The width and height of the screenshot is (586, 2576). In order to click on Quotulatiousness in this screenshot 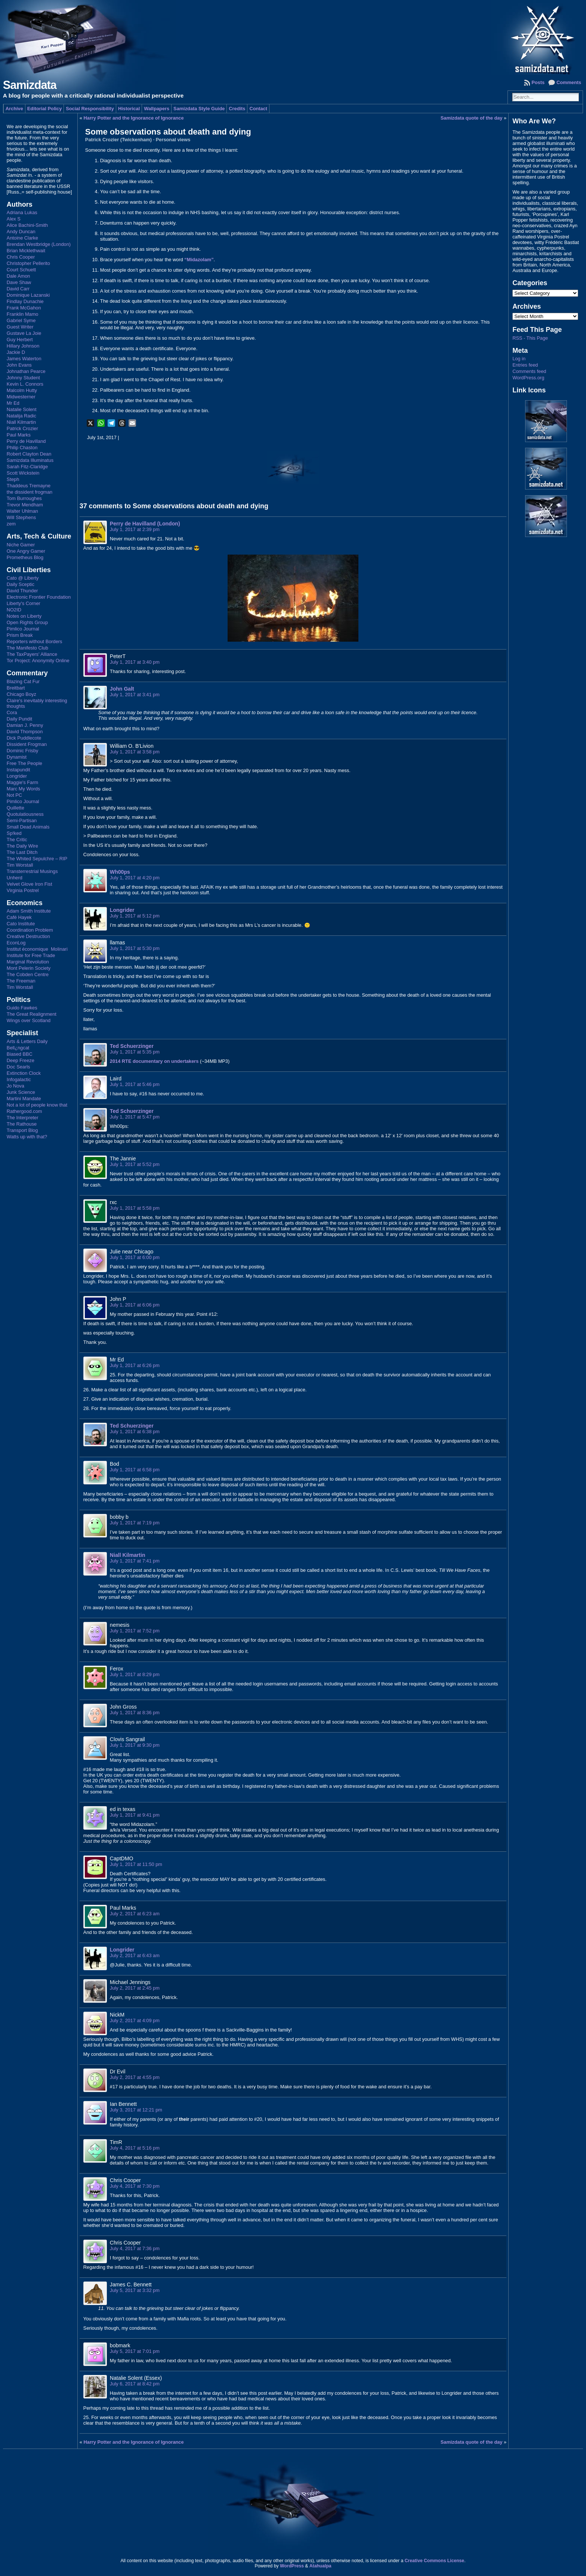, I will do `click(25, 814)`.